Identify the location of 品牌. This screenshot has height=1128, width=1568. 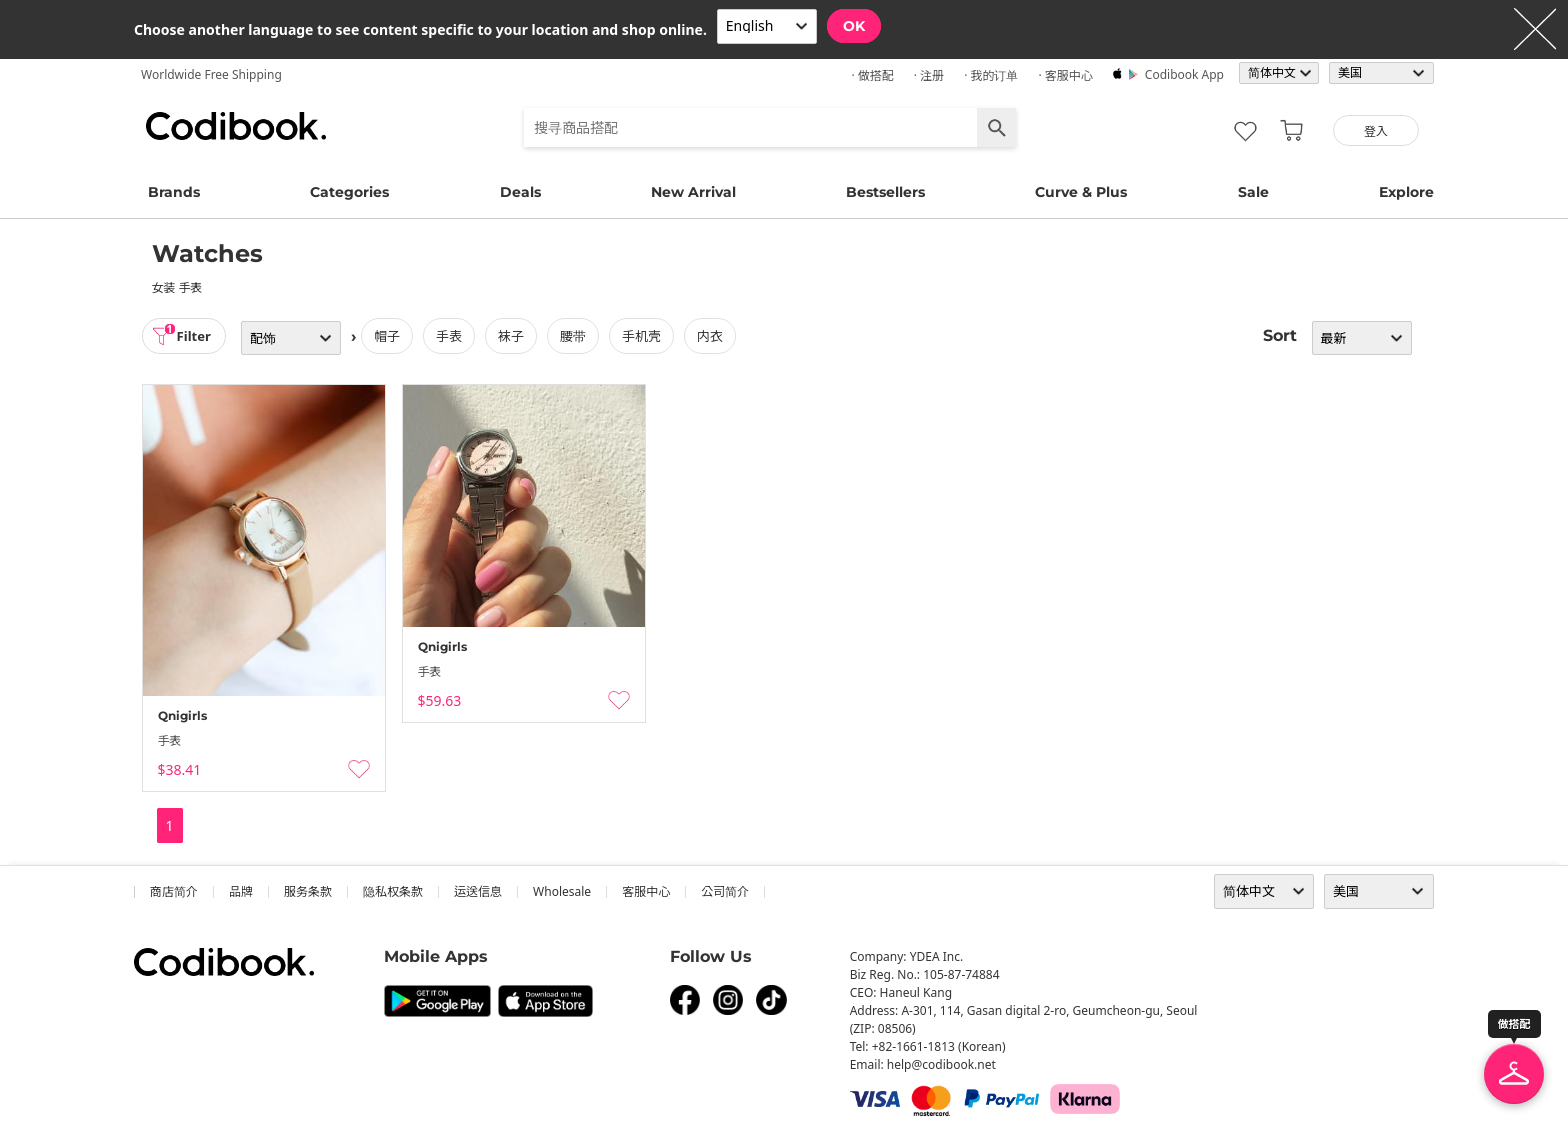
(241, 891).